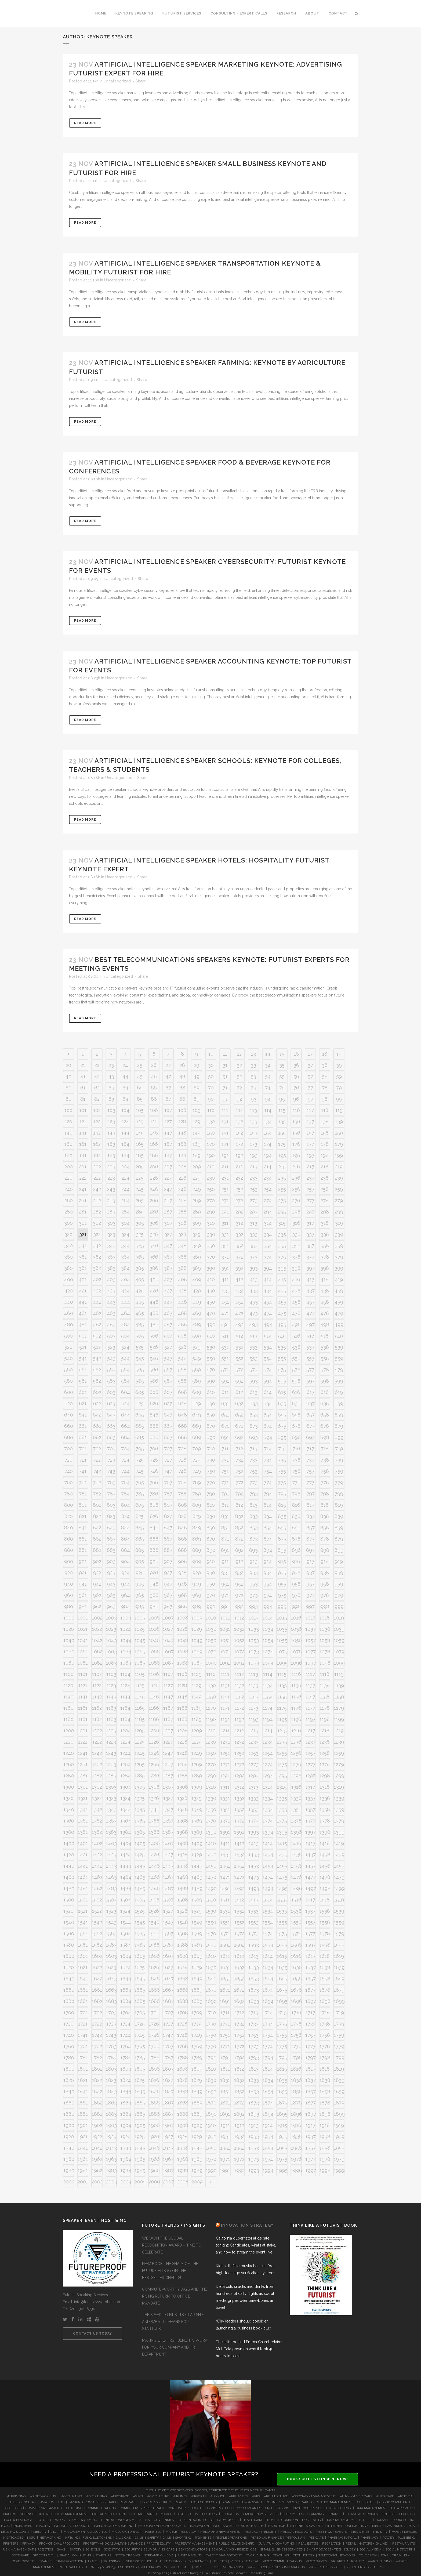 The width and height of the screenshot is (421, 2576). Describe the element at coordinates (282, 1742) in the screenshot. I see `1235` at that location.